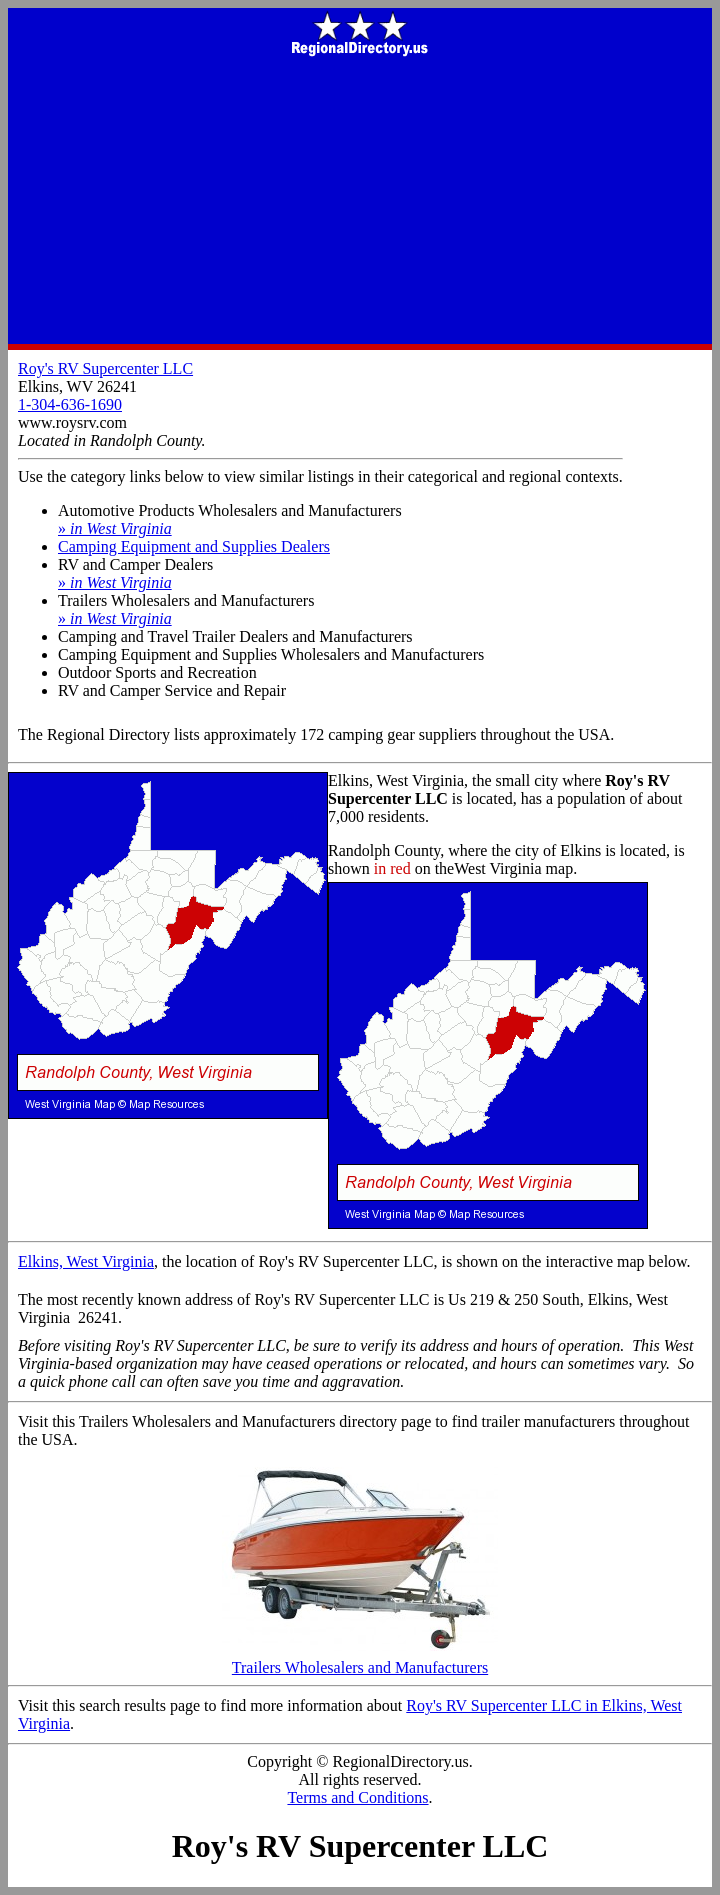 The width and height of the screenshot is (720, 1895). Describe the element at coordinates (357, 1797) in the screenshot. I see `Terms and Conditions` at that location.